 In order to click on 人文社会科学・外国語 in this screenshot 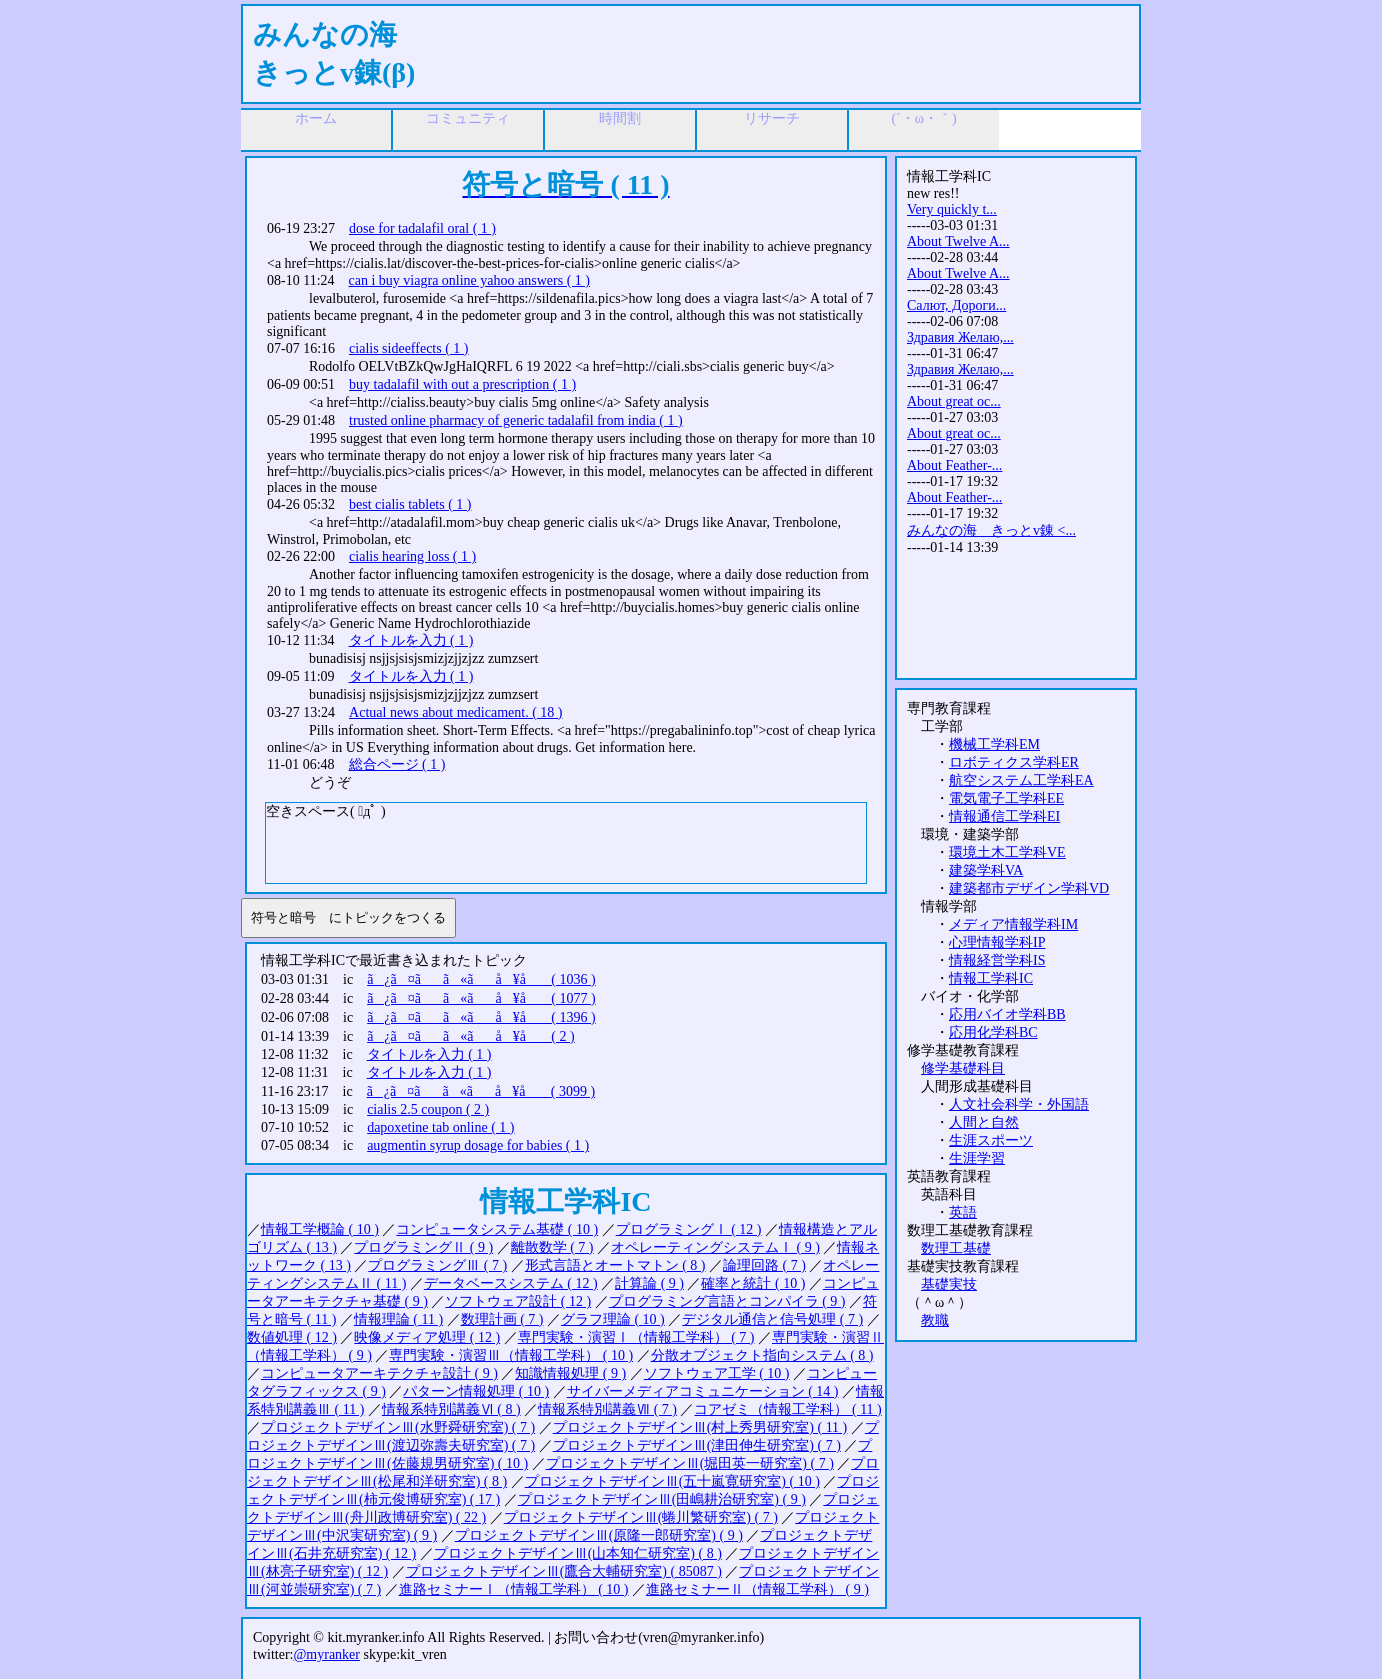, I will do `click(1019, 1104)`.